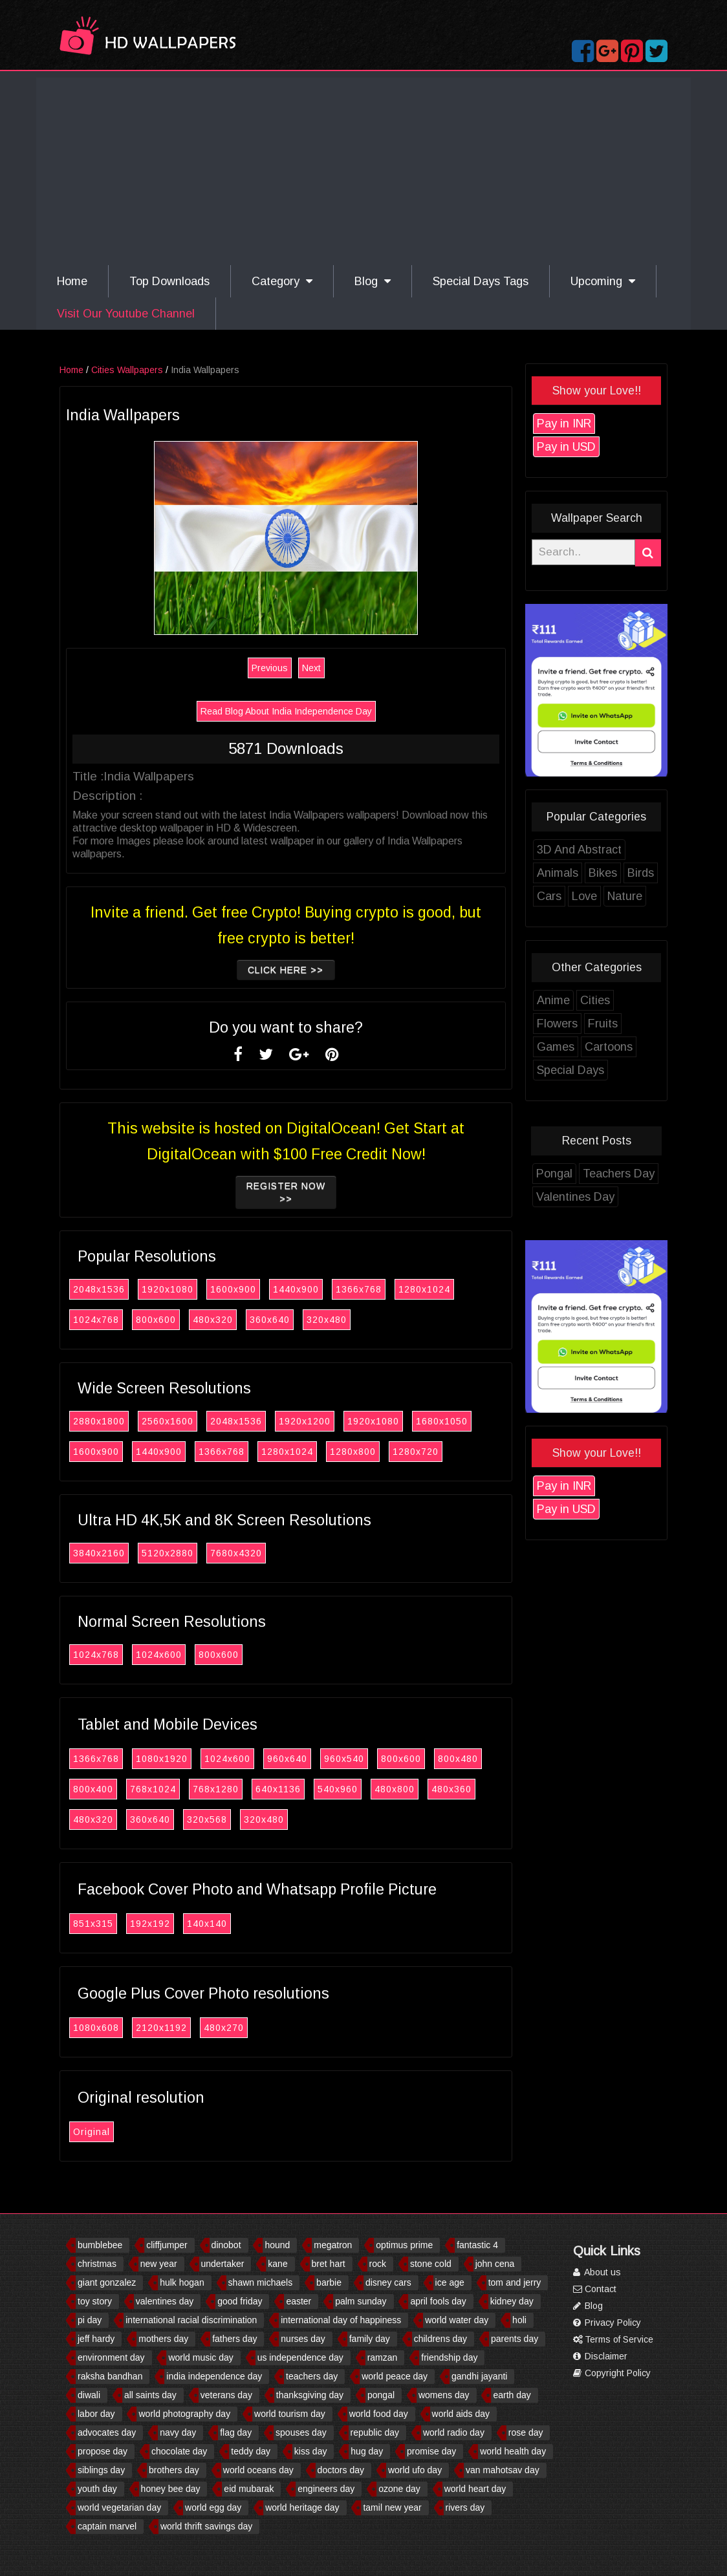 This screenshot has height=2576, width=727. I want to click on Top Downloads, so click(169, 281).